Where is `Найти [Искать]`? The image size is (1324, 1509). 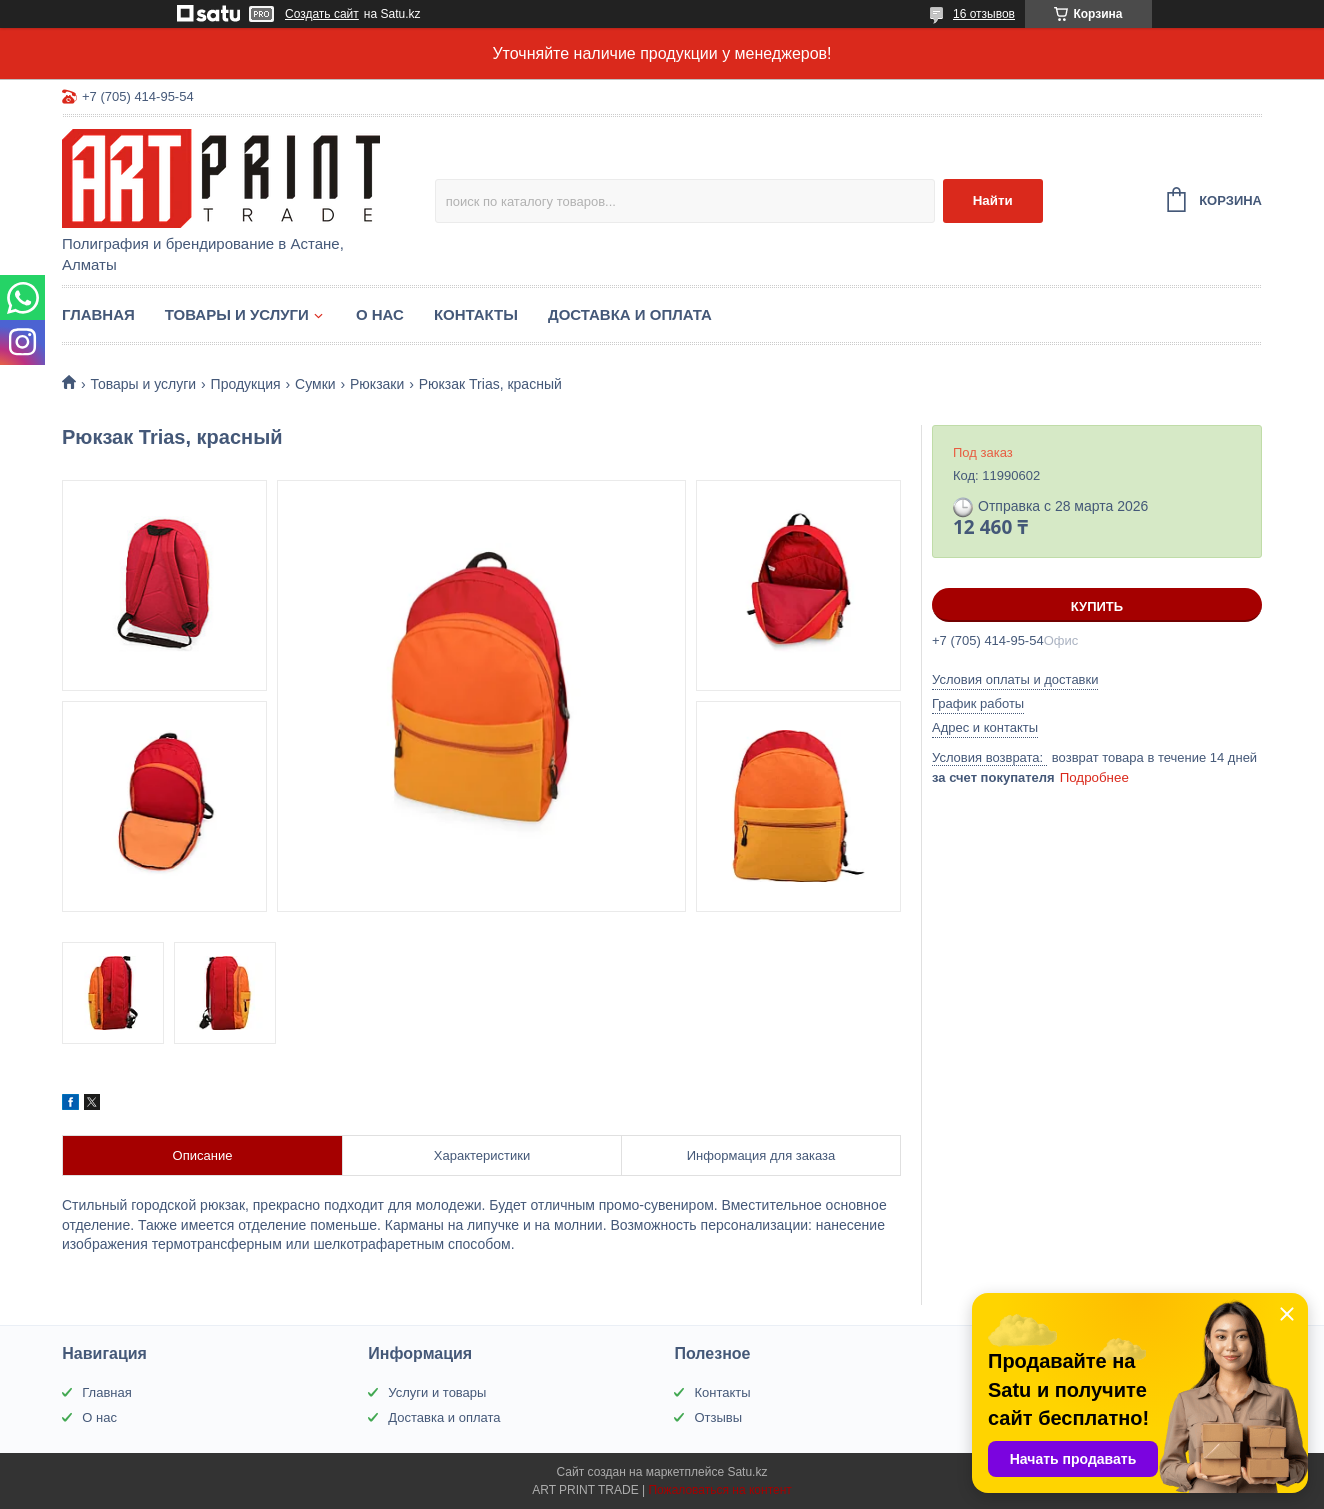
Найти [Искать] is located at coordinates (993, 200).